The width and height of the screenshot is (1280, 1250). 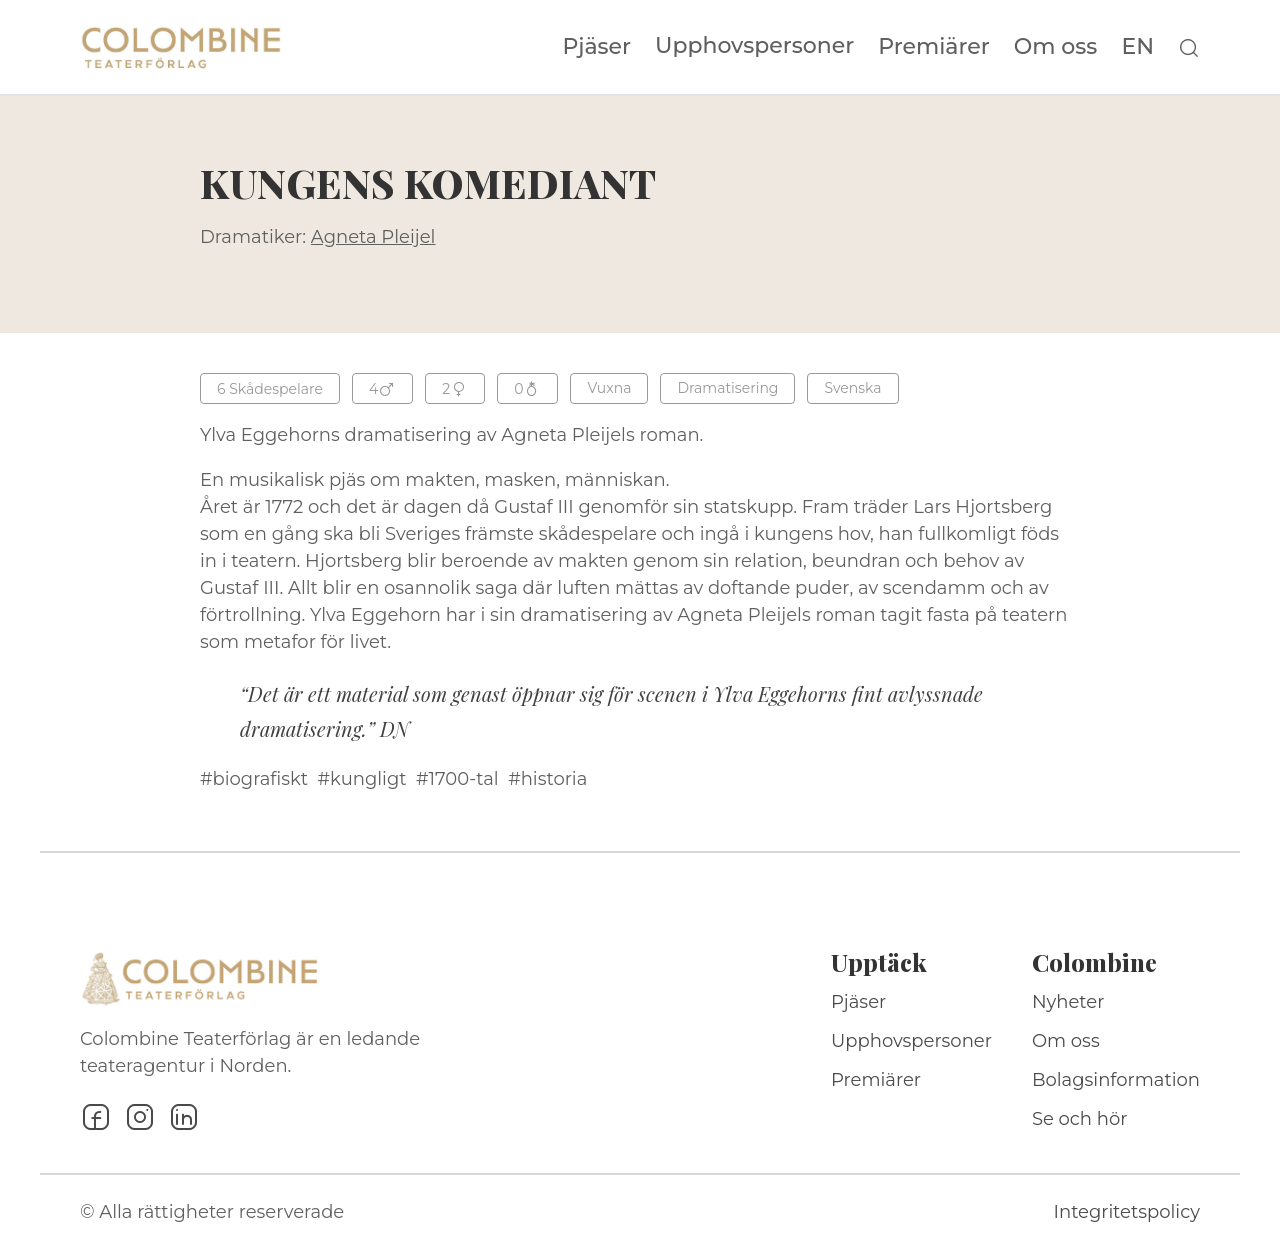 What do you see at coordinates (1056, 47) in the screenshot?
I see `Om oss` at bounding box center [1056, 47].